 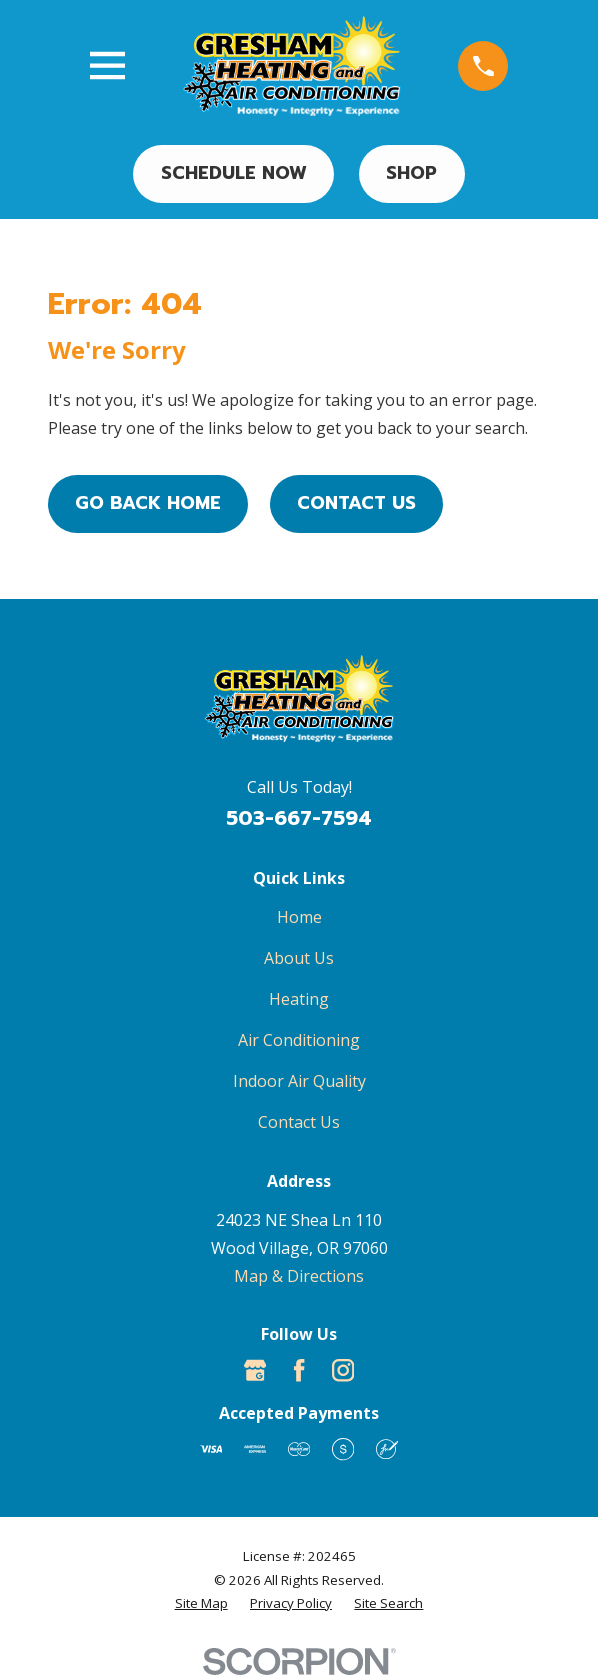 What do you see at coordinates (148, 503) in the screenshot?
I see `Go Back Home` at bounding box center [148, 503].